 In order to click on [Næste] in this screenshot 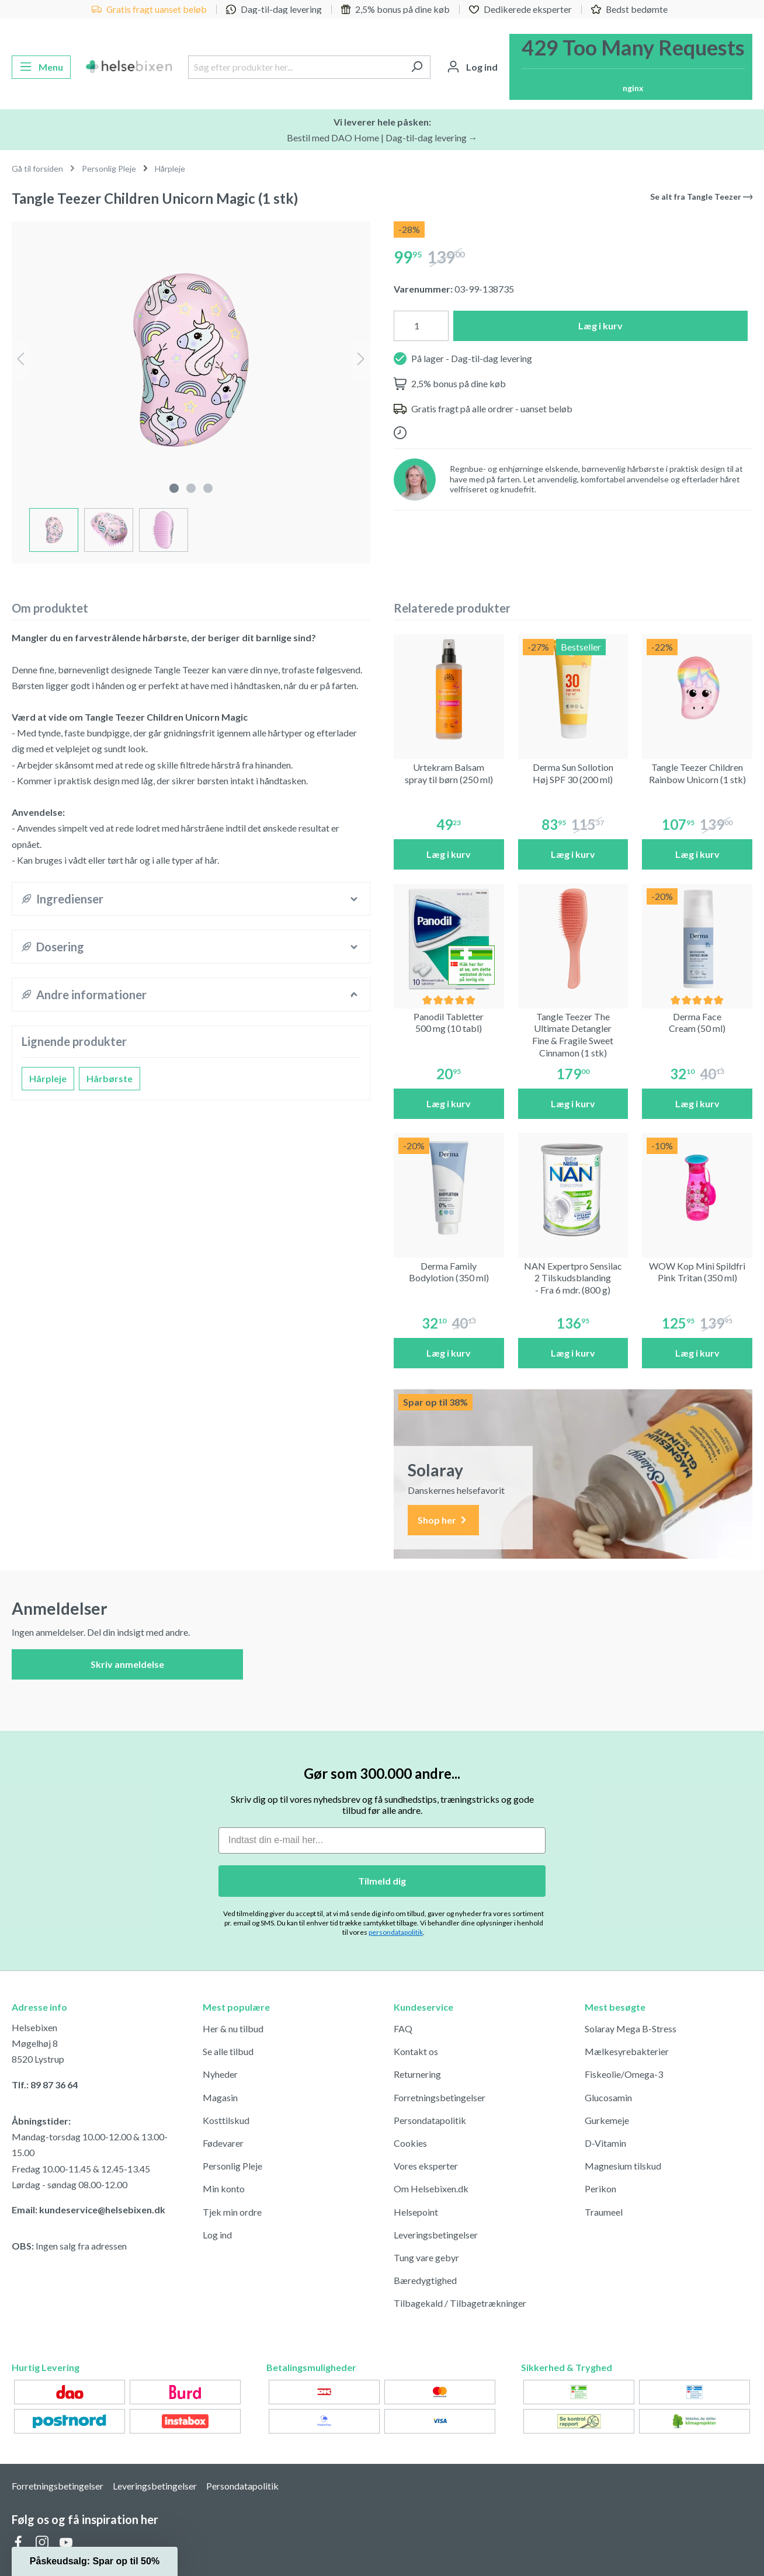, I will do `click(361, 360)`.